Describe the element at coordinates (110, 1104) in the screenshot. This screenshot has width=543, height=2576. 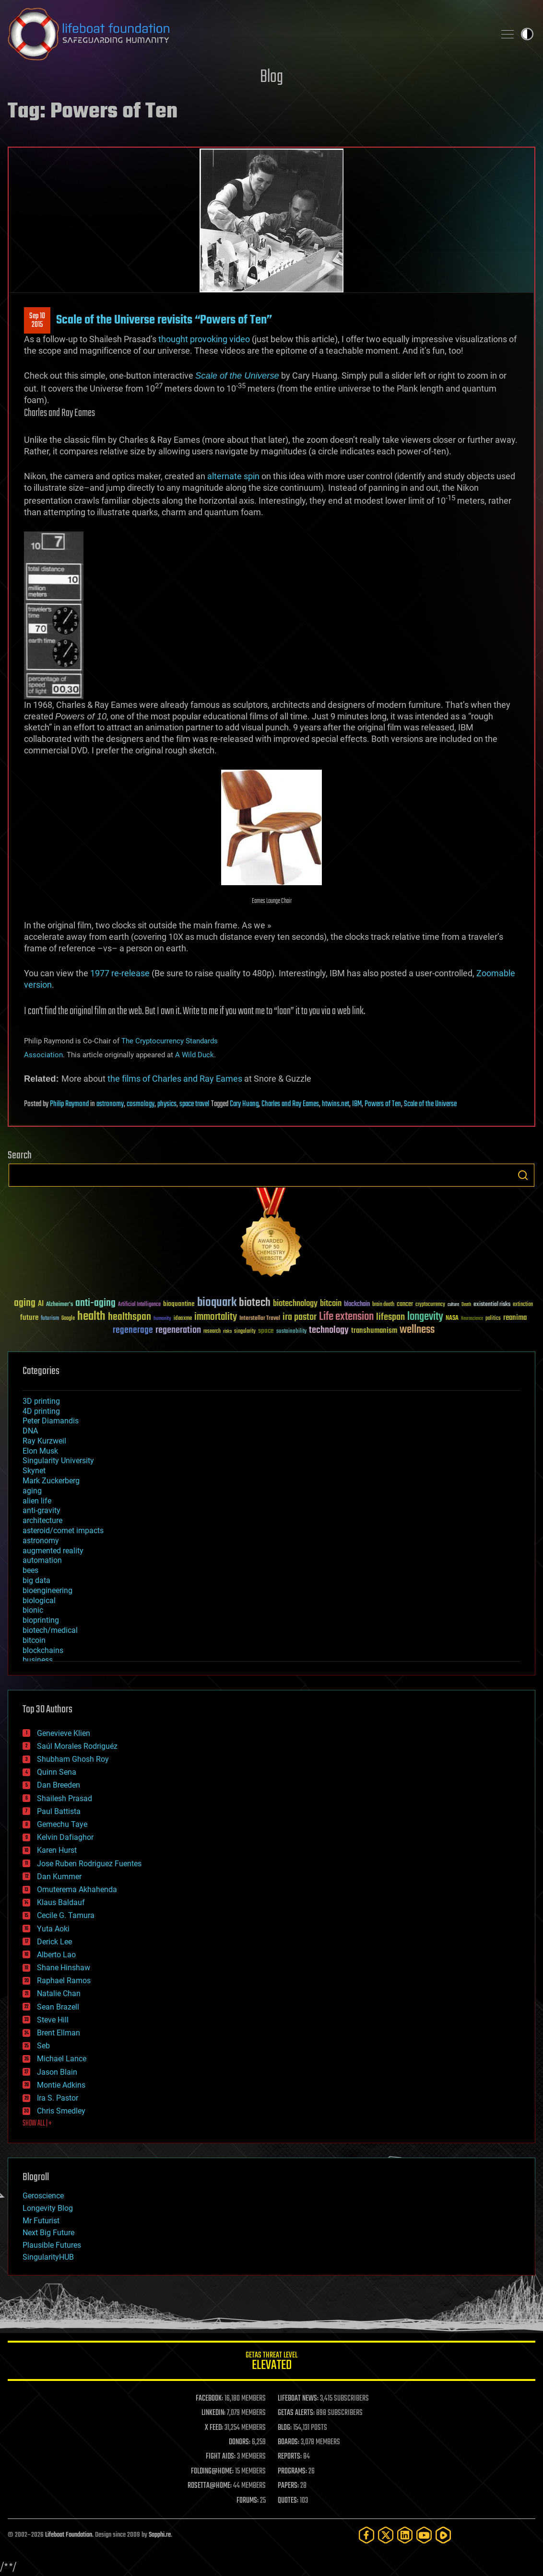
I see `astronomy` at that location.